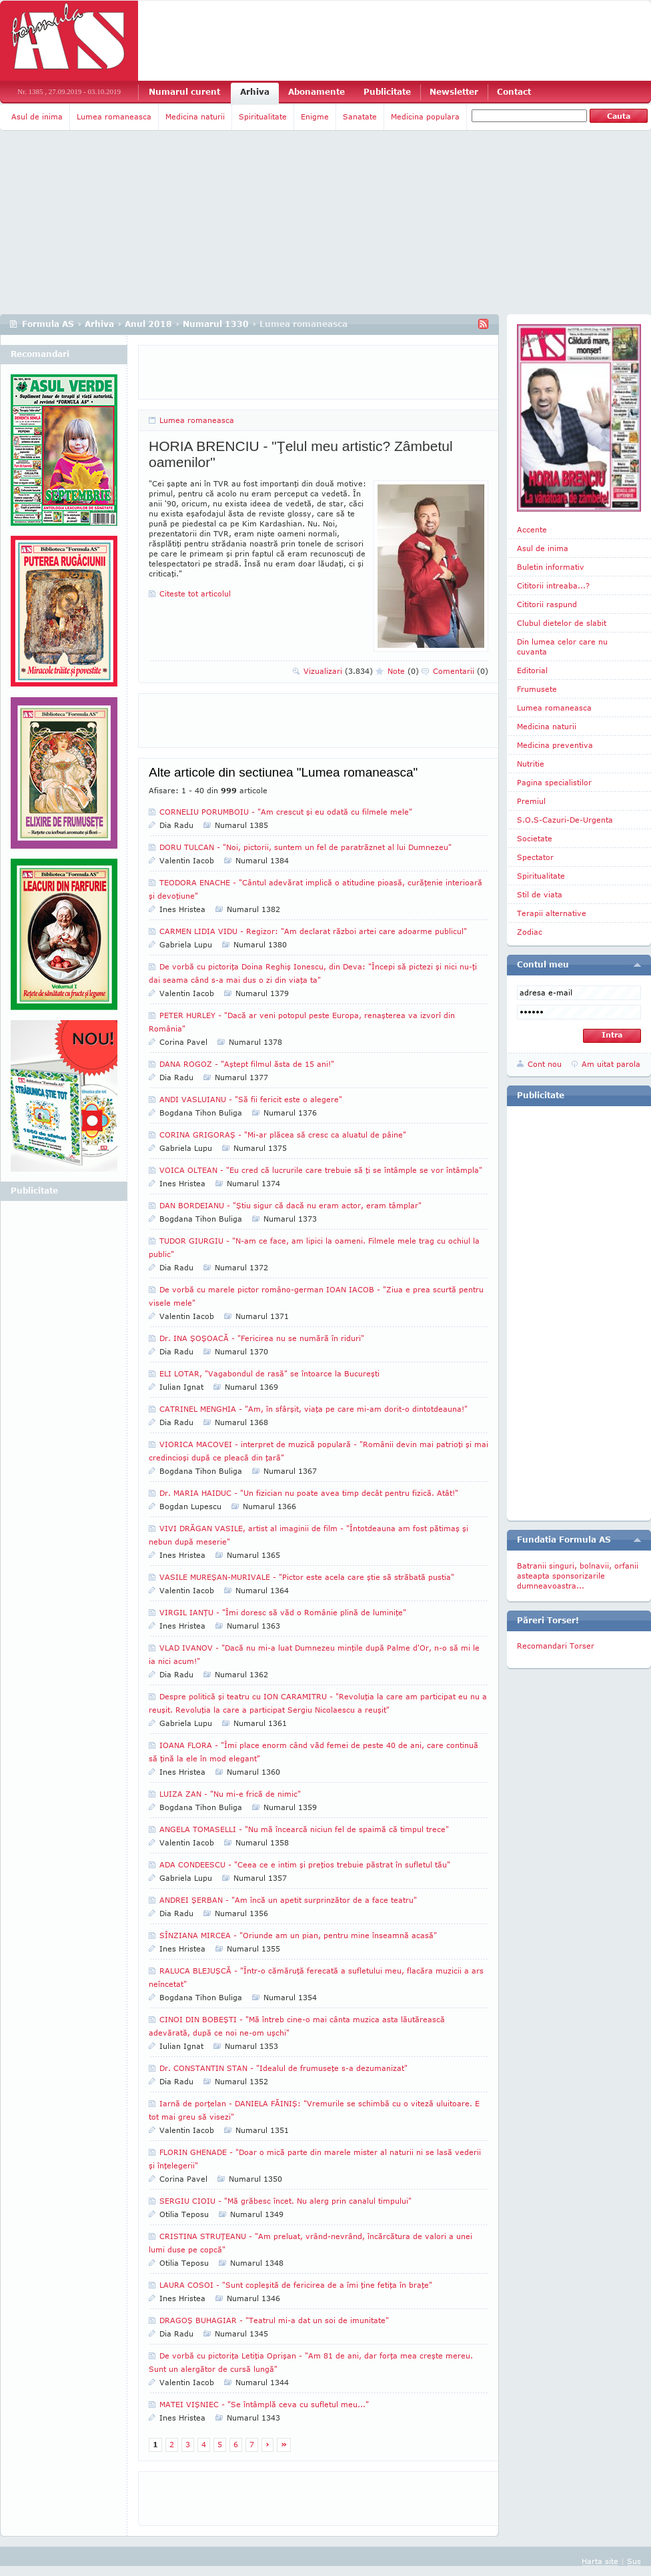 The height and width of the screenshot is (2576, 651). I want to click on DRAGOŞ BUHAGIAR - "Teatrul mi-a dat un soi de imunitate", so click(274, 2320).